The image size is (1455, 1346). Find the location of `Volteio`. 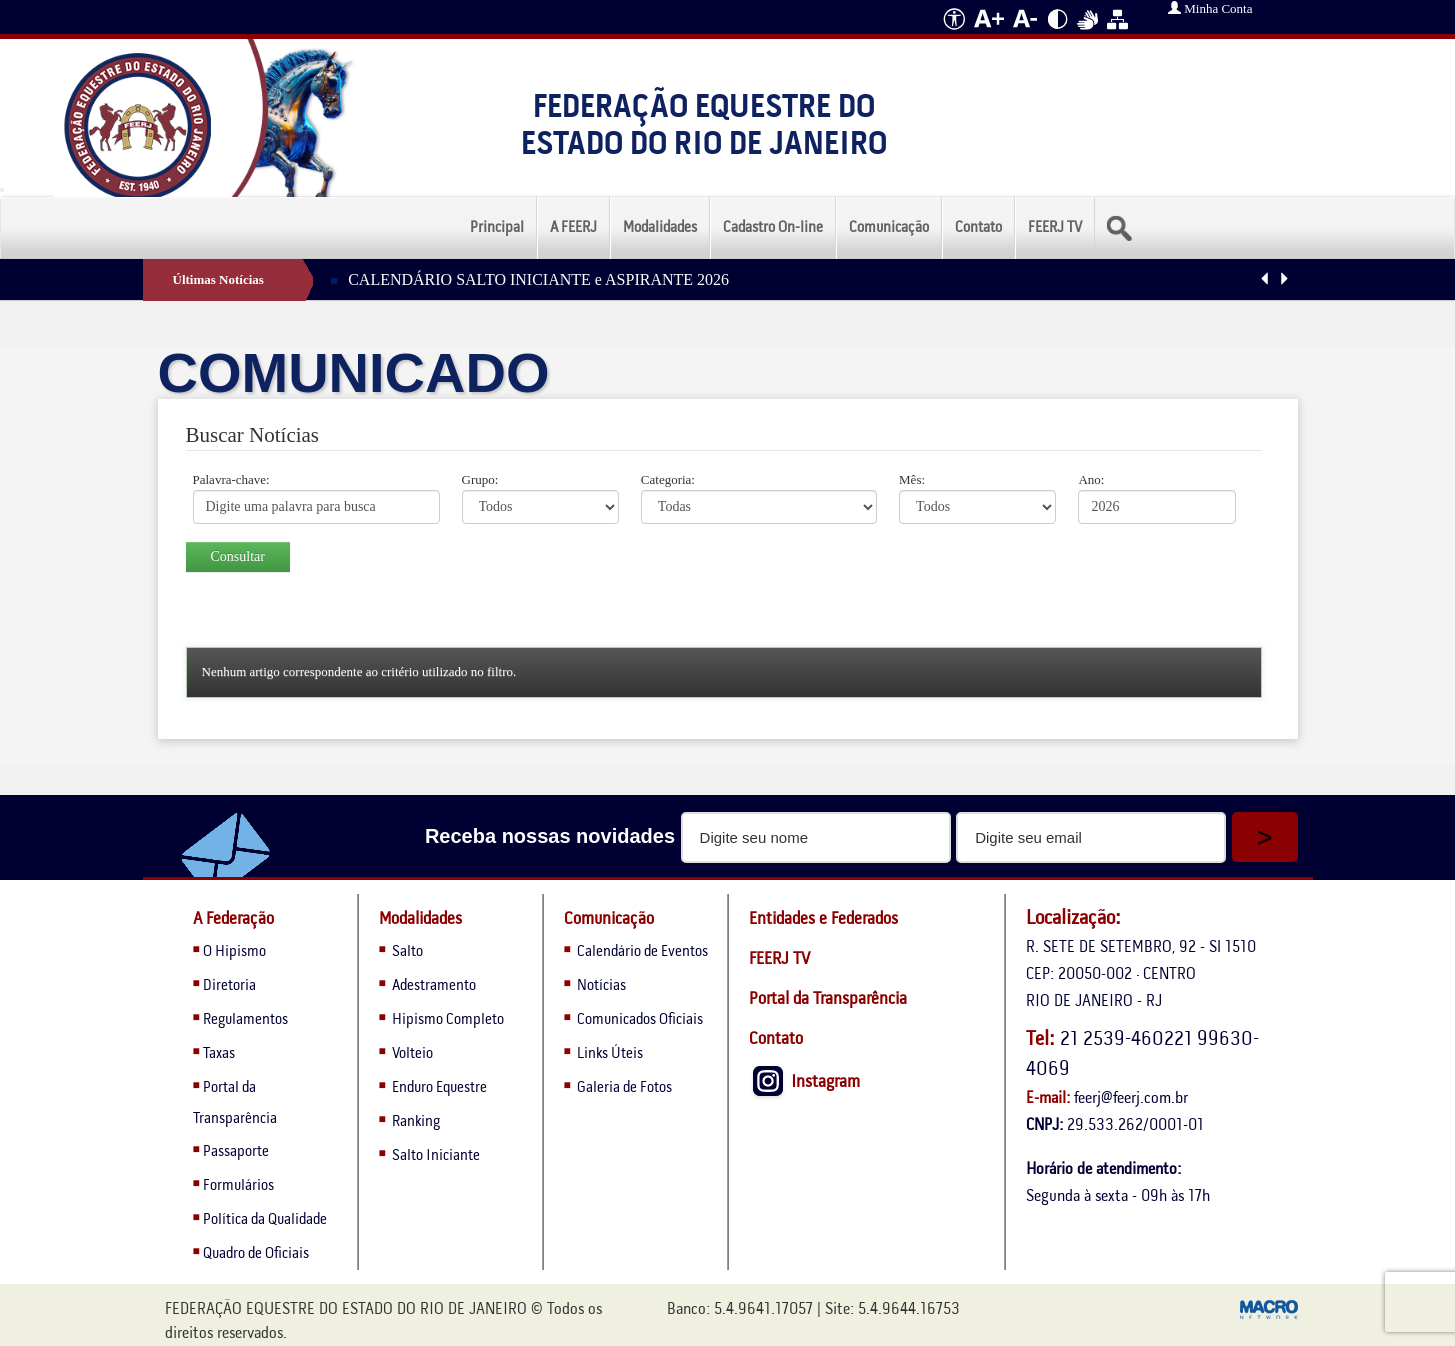

Volteio is located at coordinates (412, 1054).